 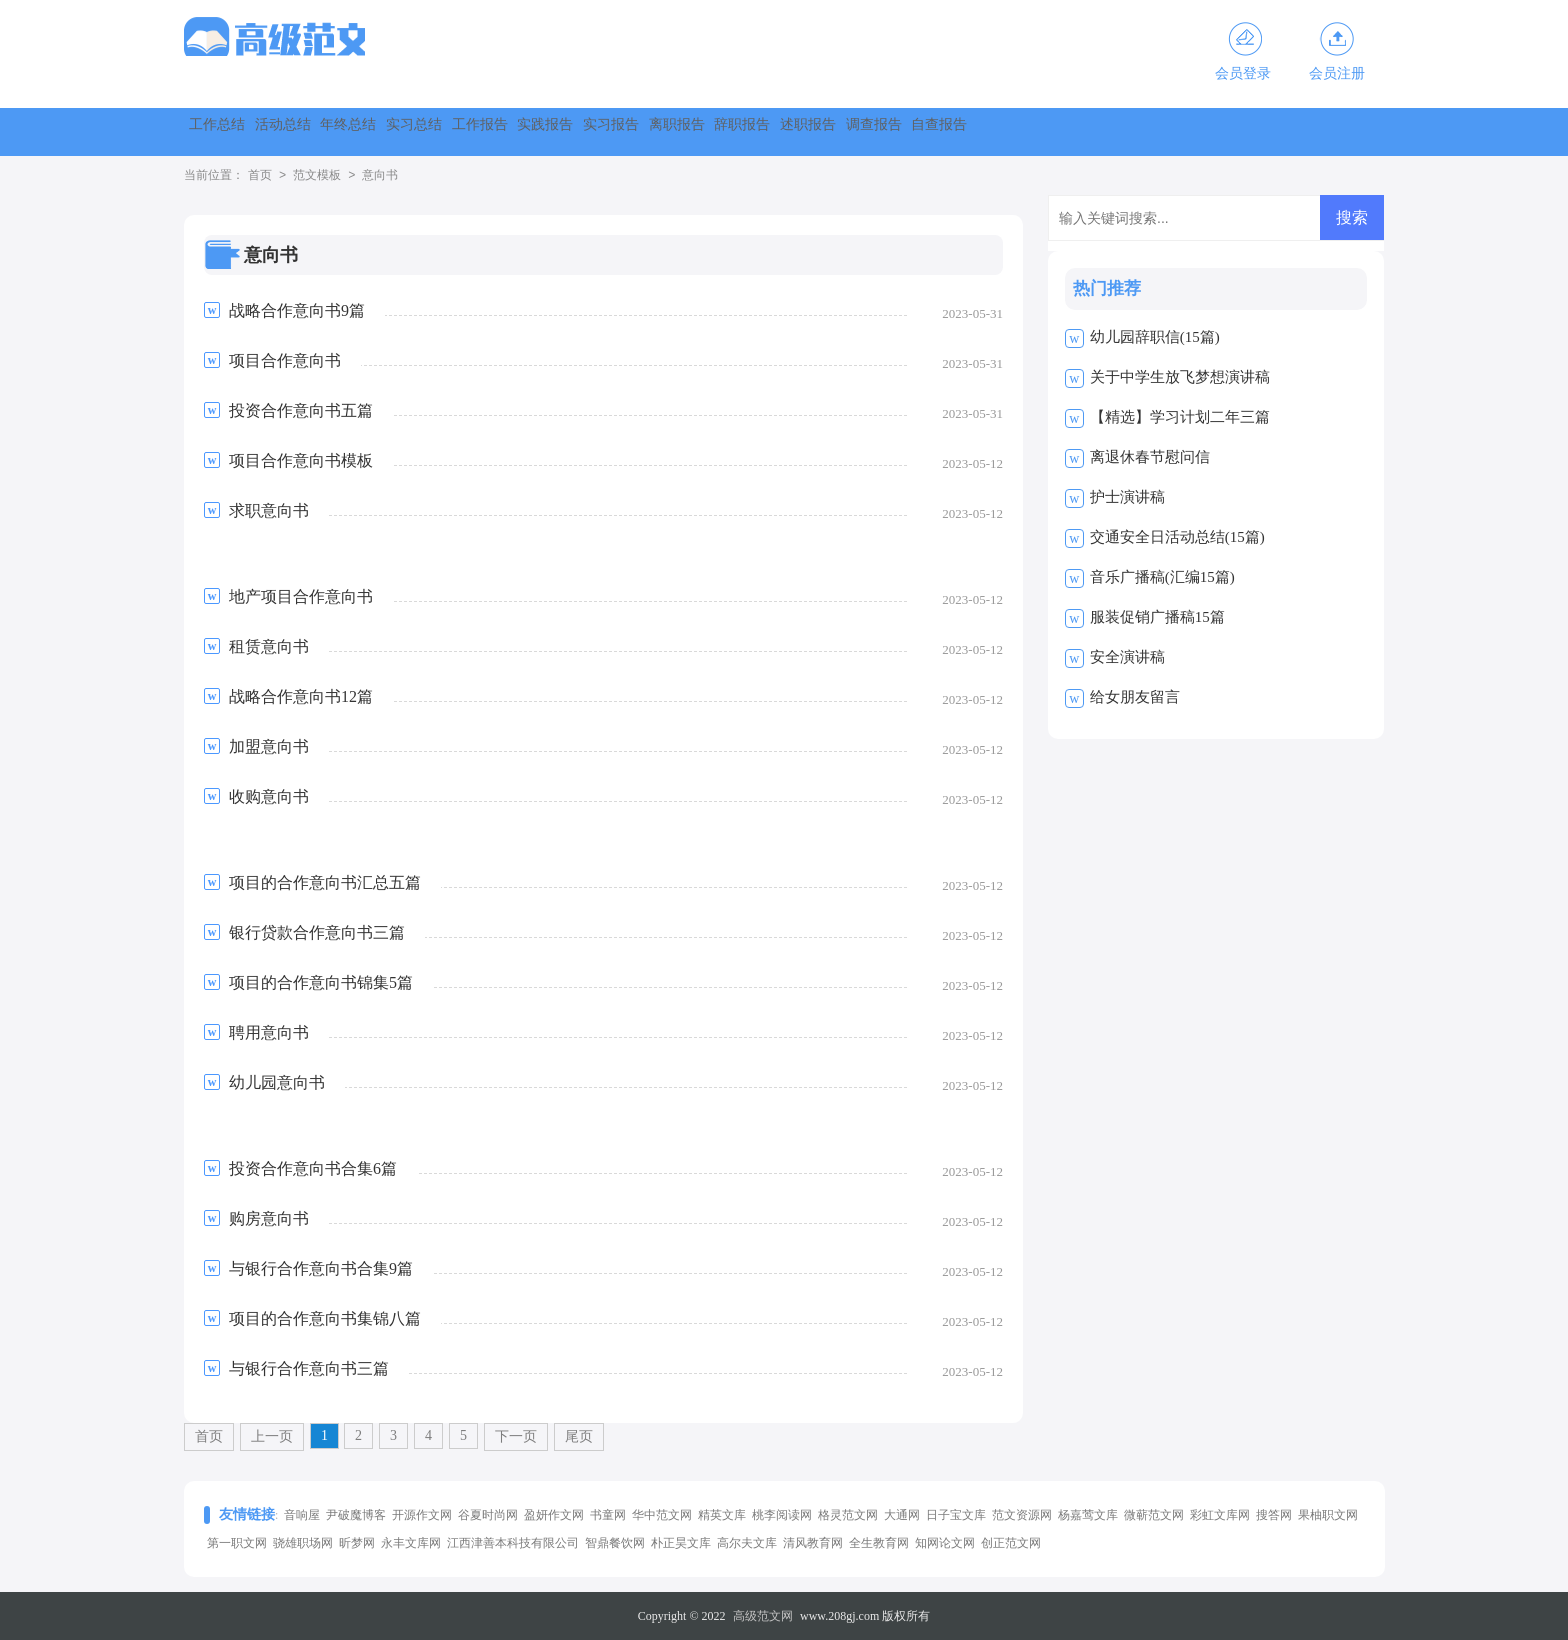 I want to click on 安全演讲稿, so click(x=1127, y=657).